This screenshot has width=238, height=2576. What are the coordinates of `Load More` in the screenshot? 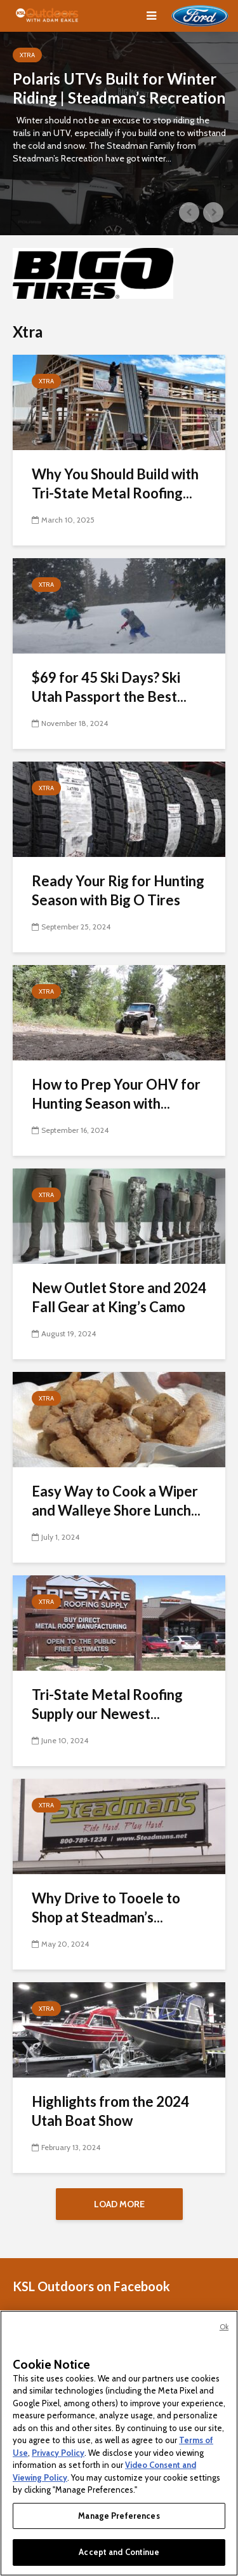 It's located at (119, 2204).